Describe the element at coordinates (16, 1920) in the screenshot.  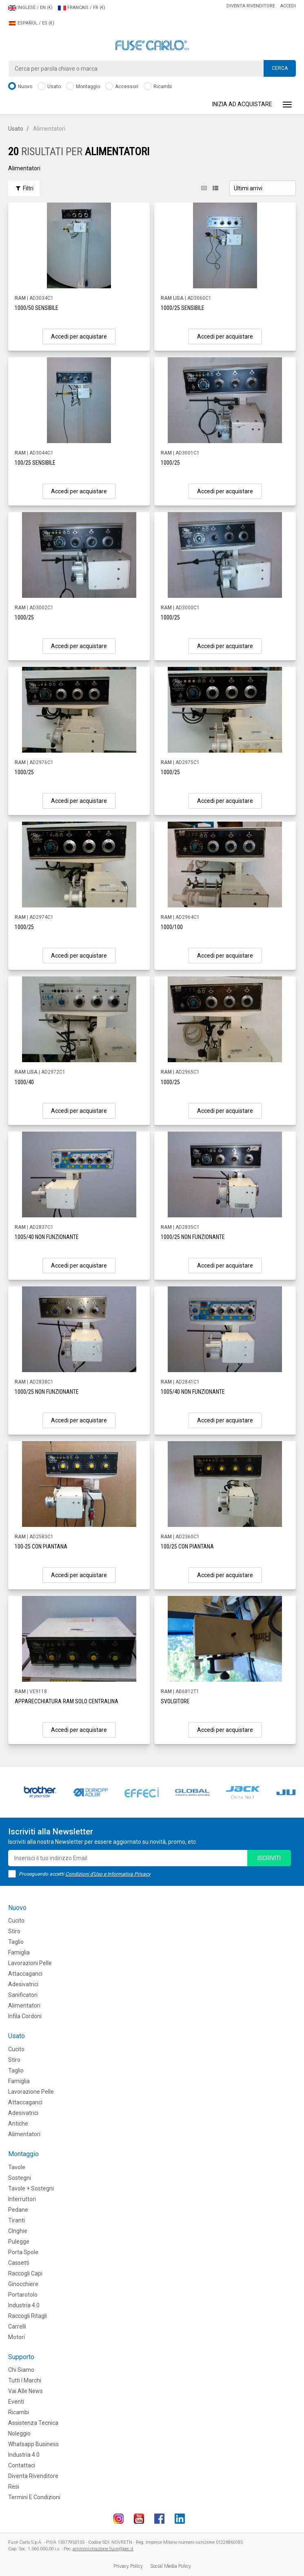
I see `Cucito` at that location.